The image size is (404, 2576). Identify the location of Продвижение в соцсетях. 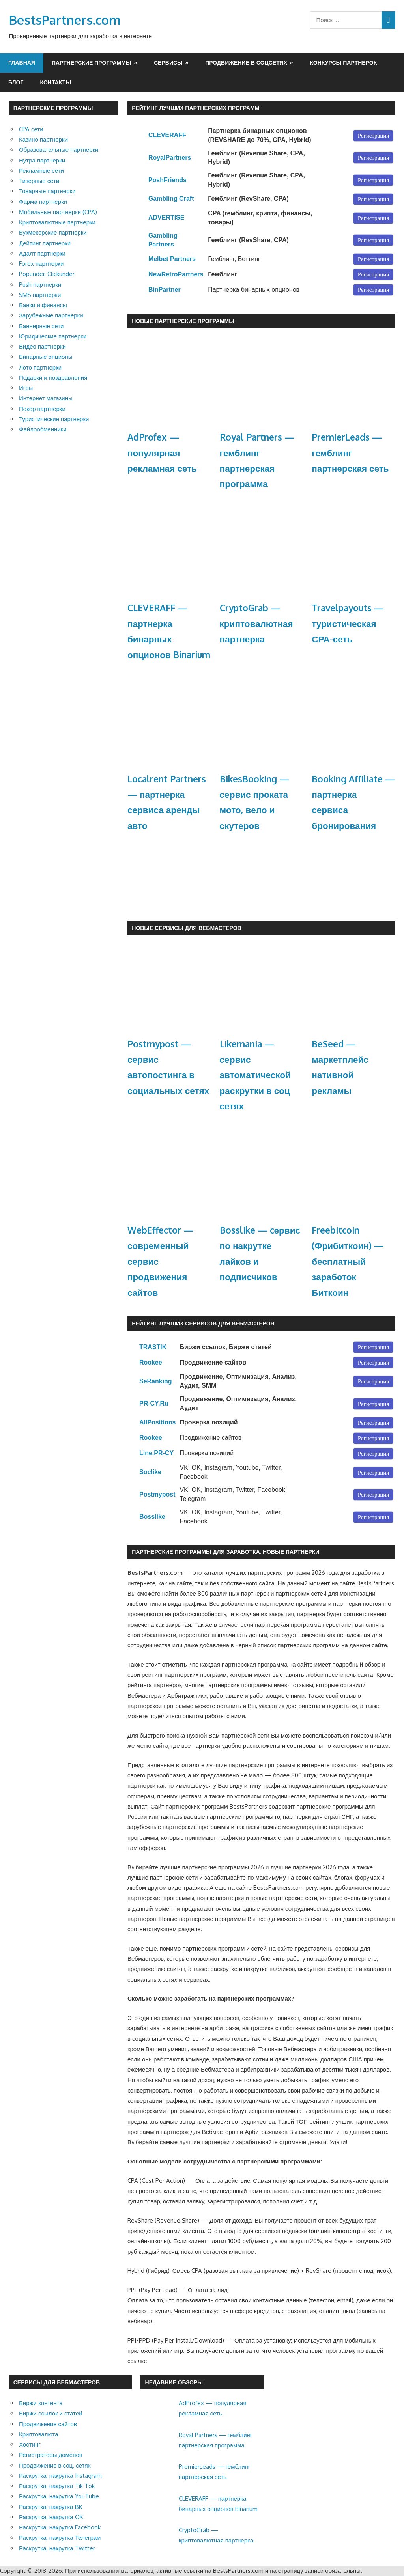
(246, 62).